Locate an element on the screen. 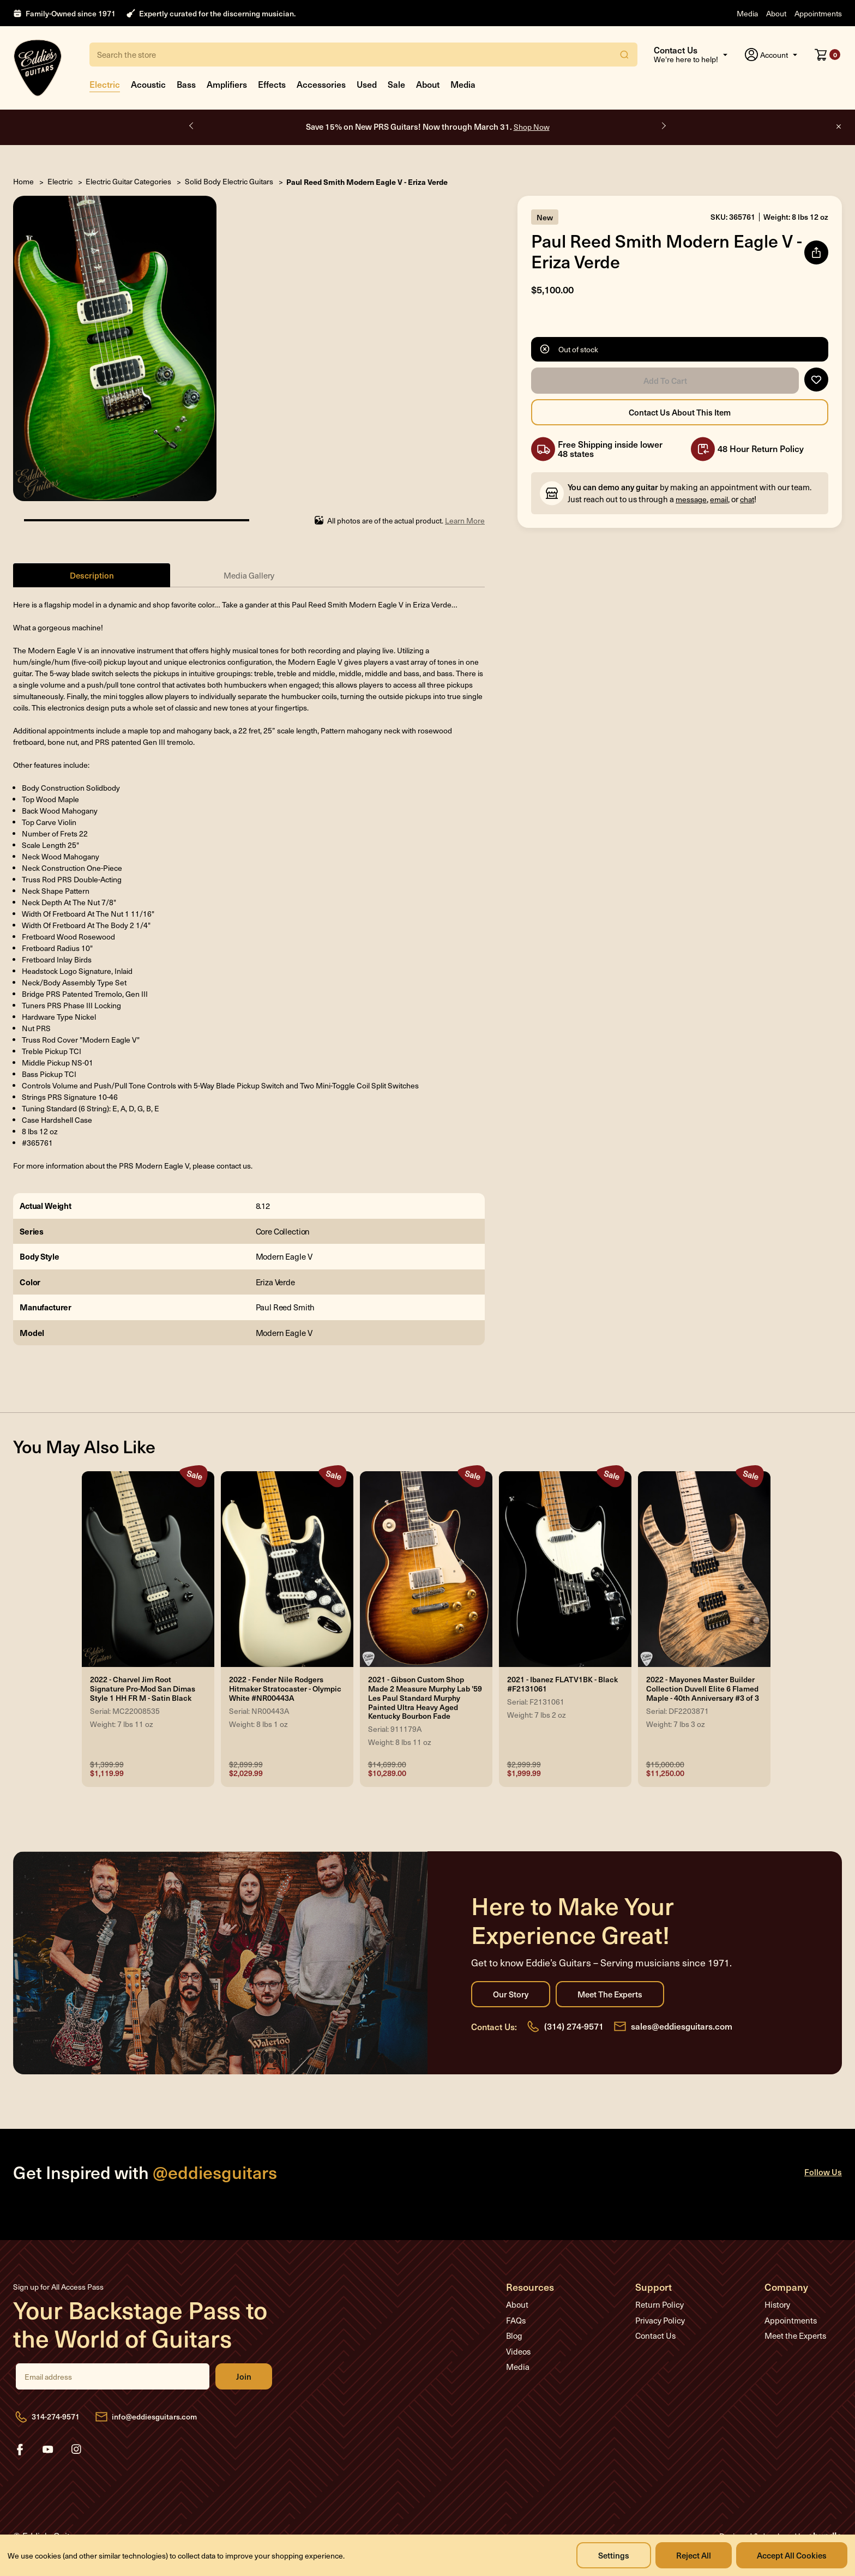 The width and height of the screenshot is (855, 2576). Our Story is located at coordinates (510, 1994).